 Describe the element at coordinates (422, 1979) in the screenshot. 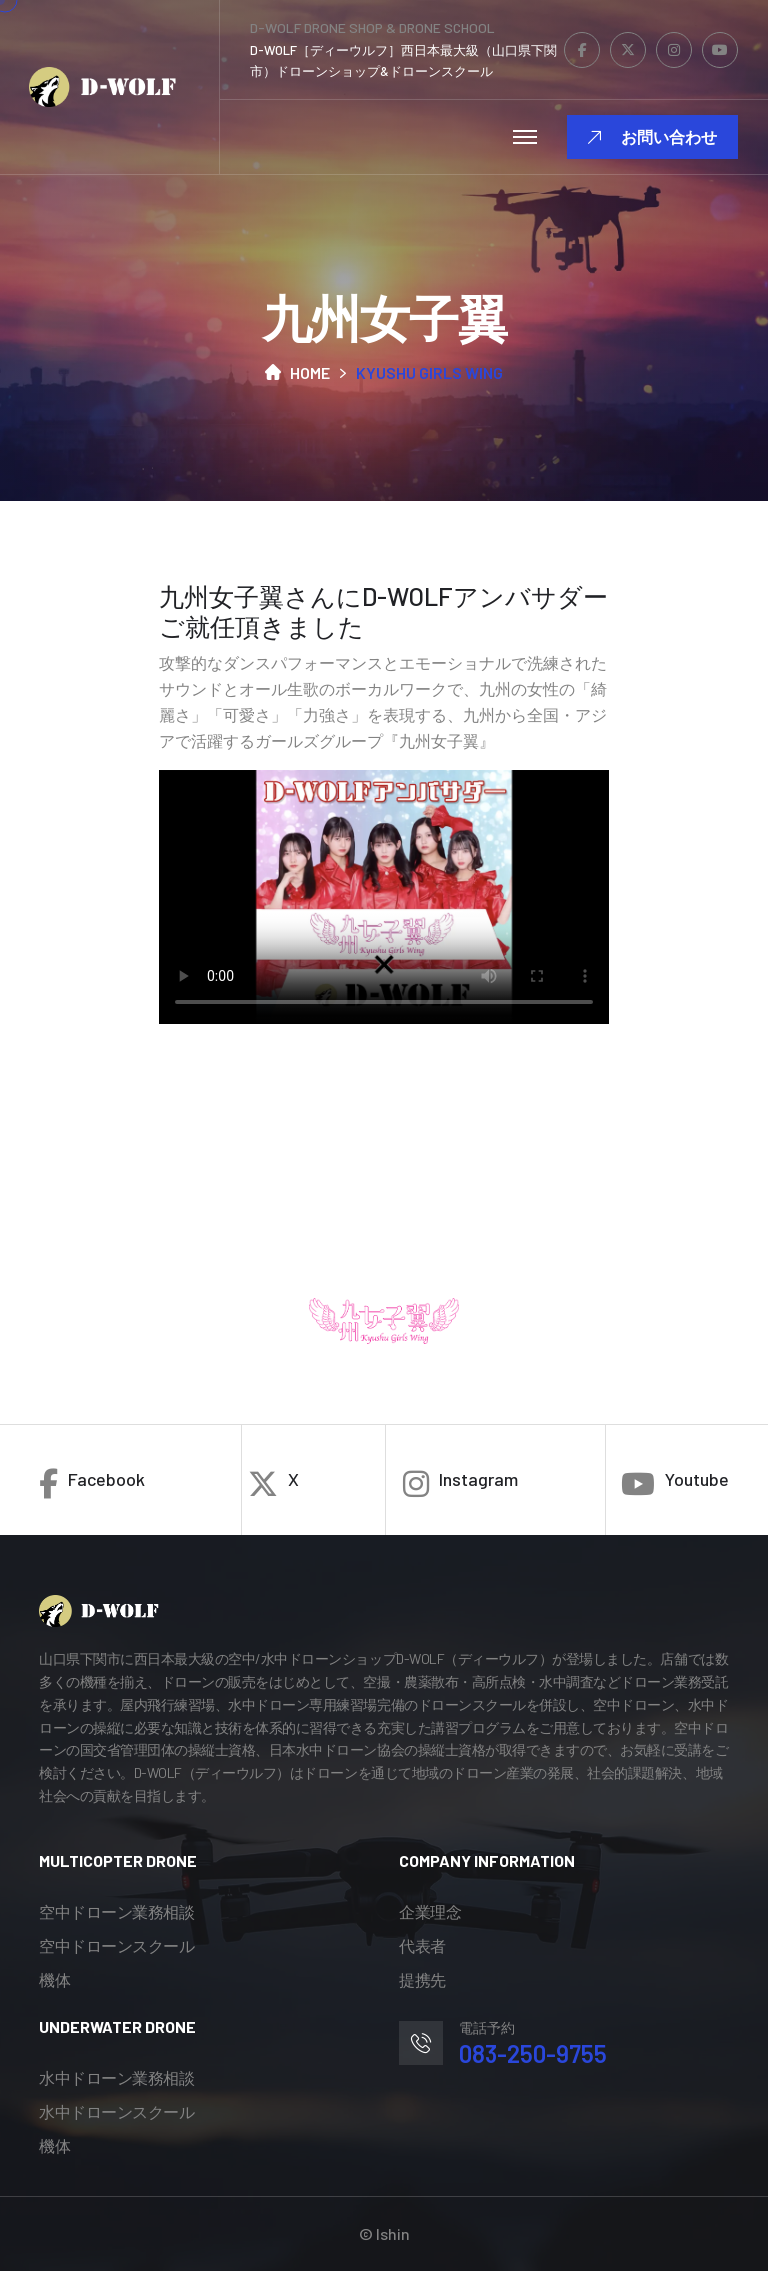

I see `提携先` at that location.